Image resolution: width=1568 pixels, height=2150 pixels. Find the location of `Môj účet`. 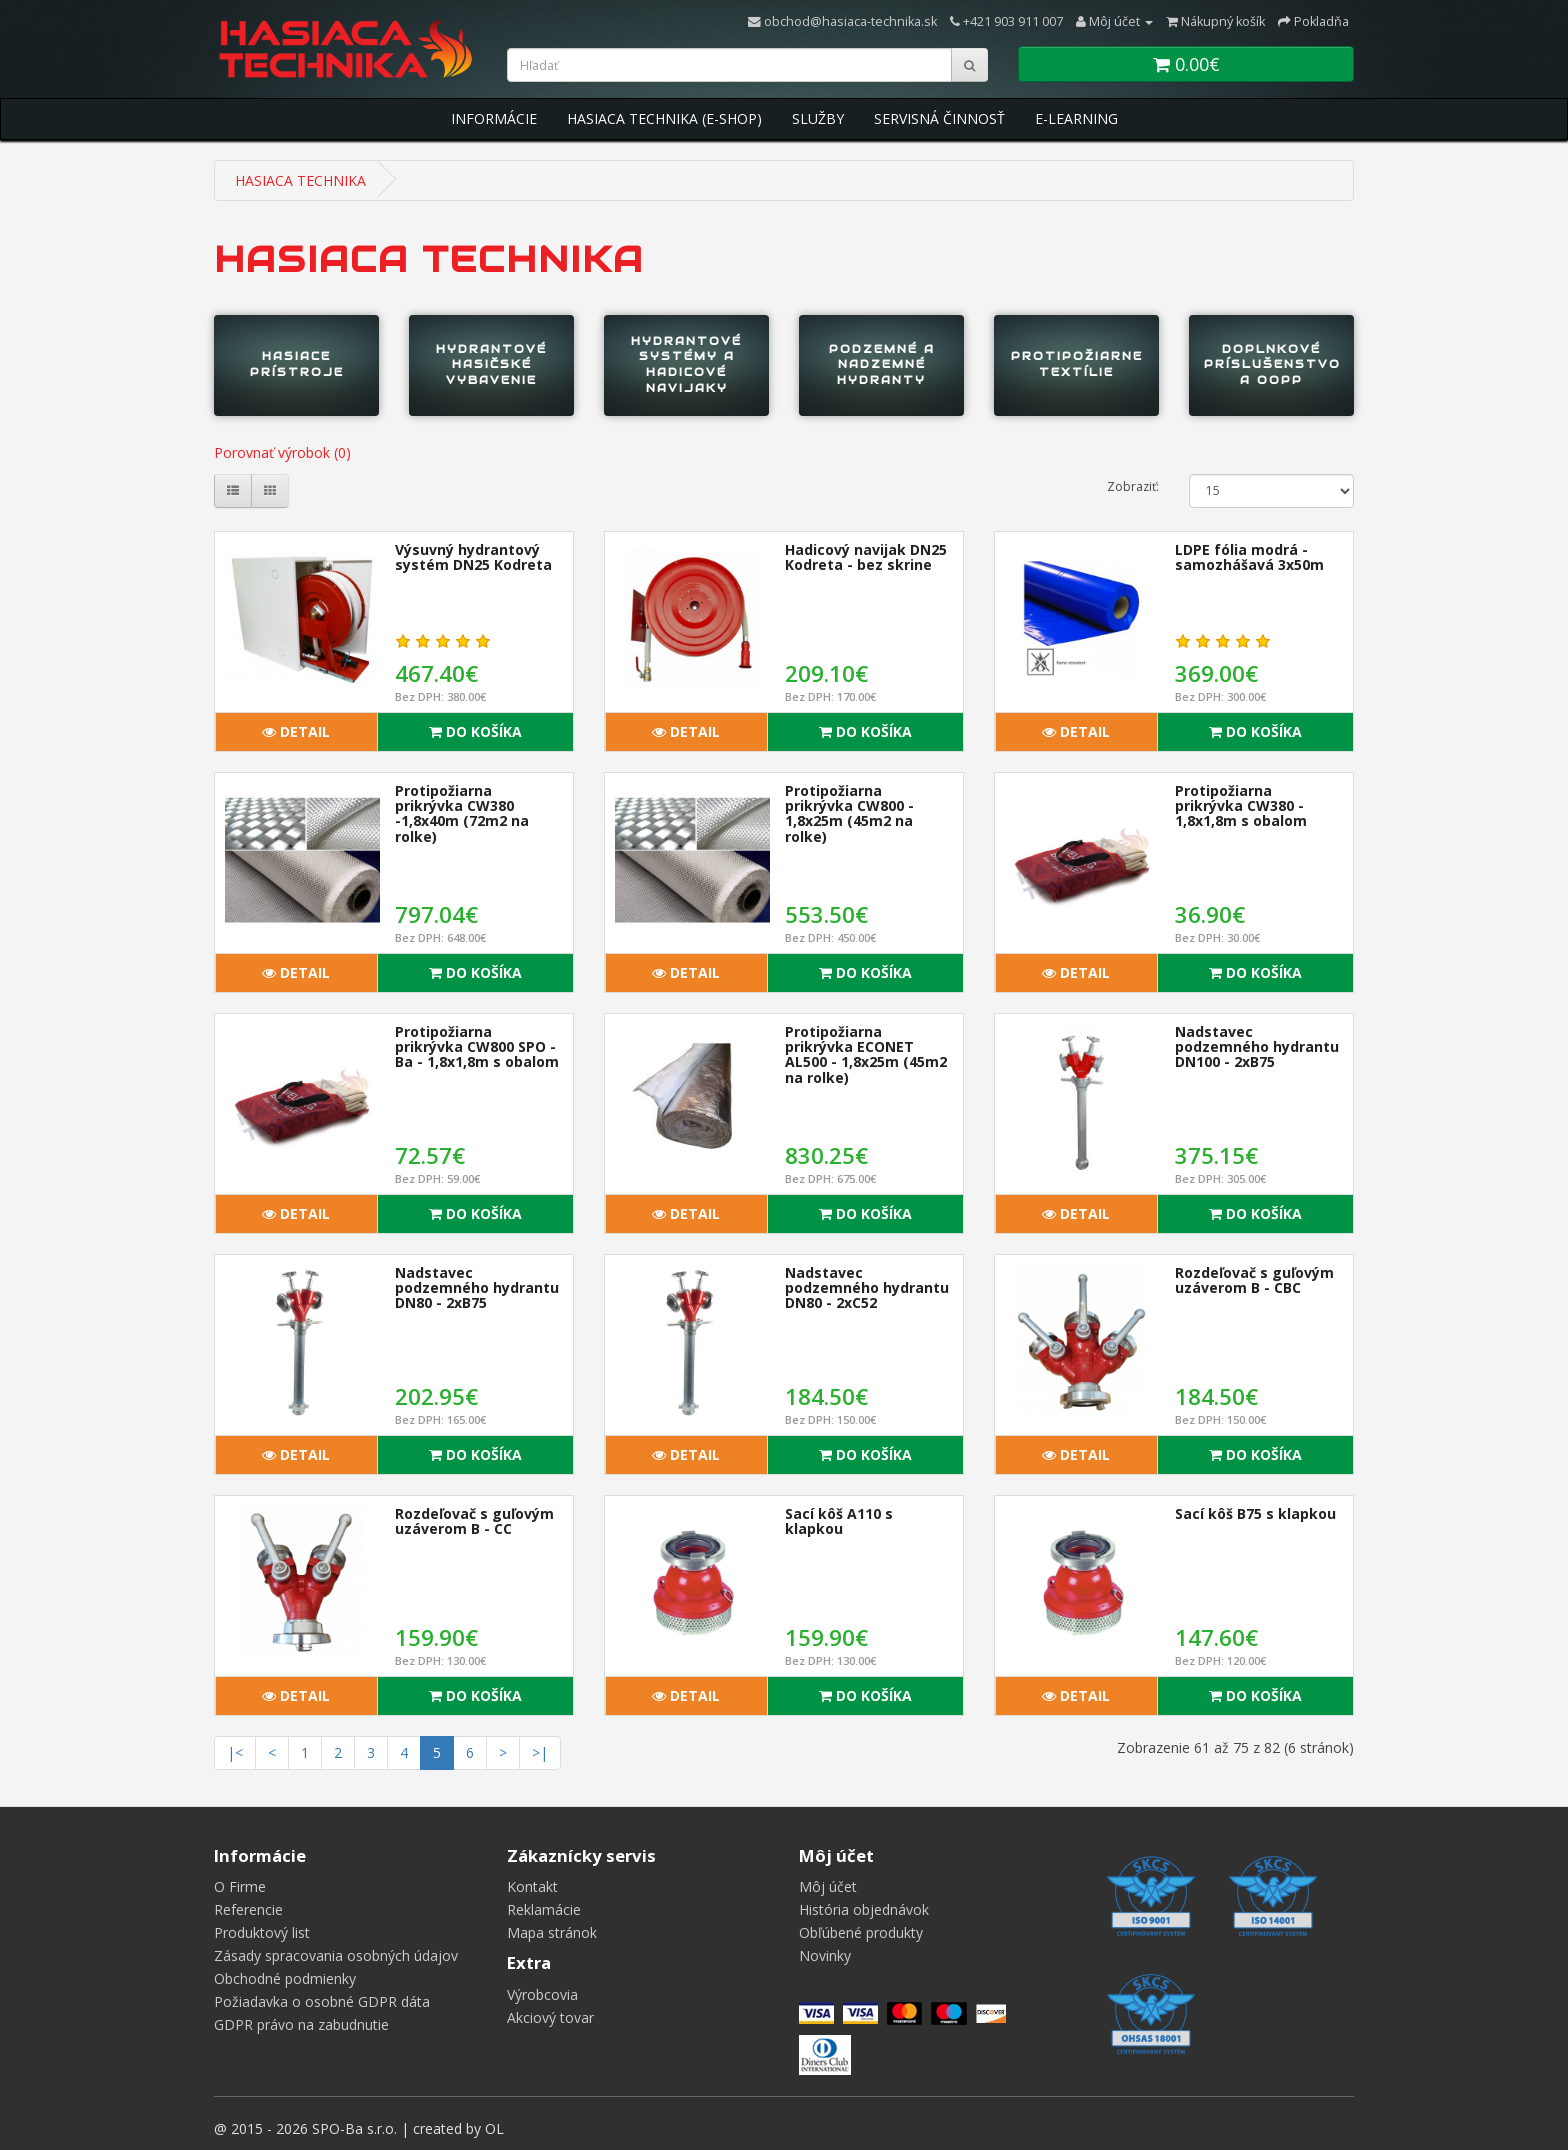

Môj účet is located at coordinates (828, 1886).